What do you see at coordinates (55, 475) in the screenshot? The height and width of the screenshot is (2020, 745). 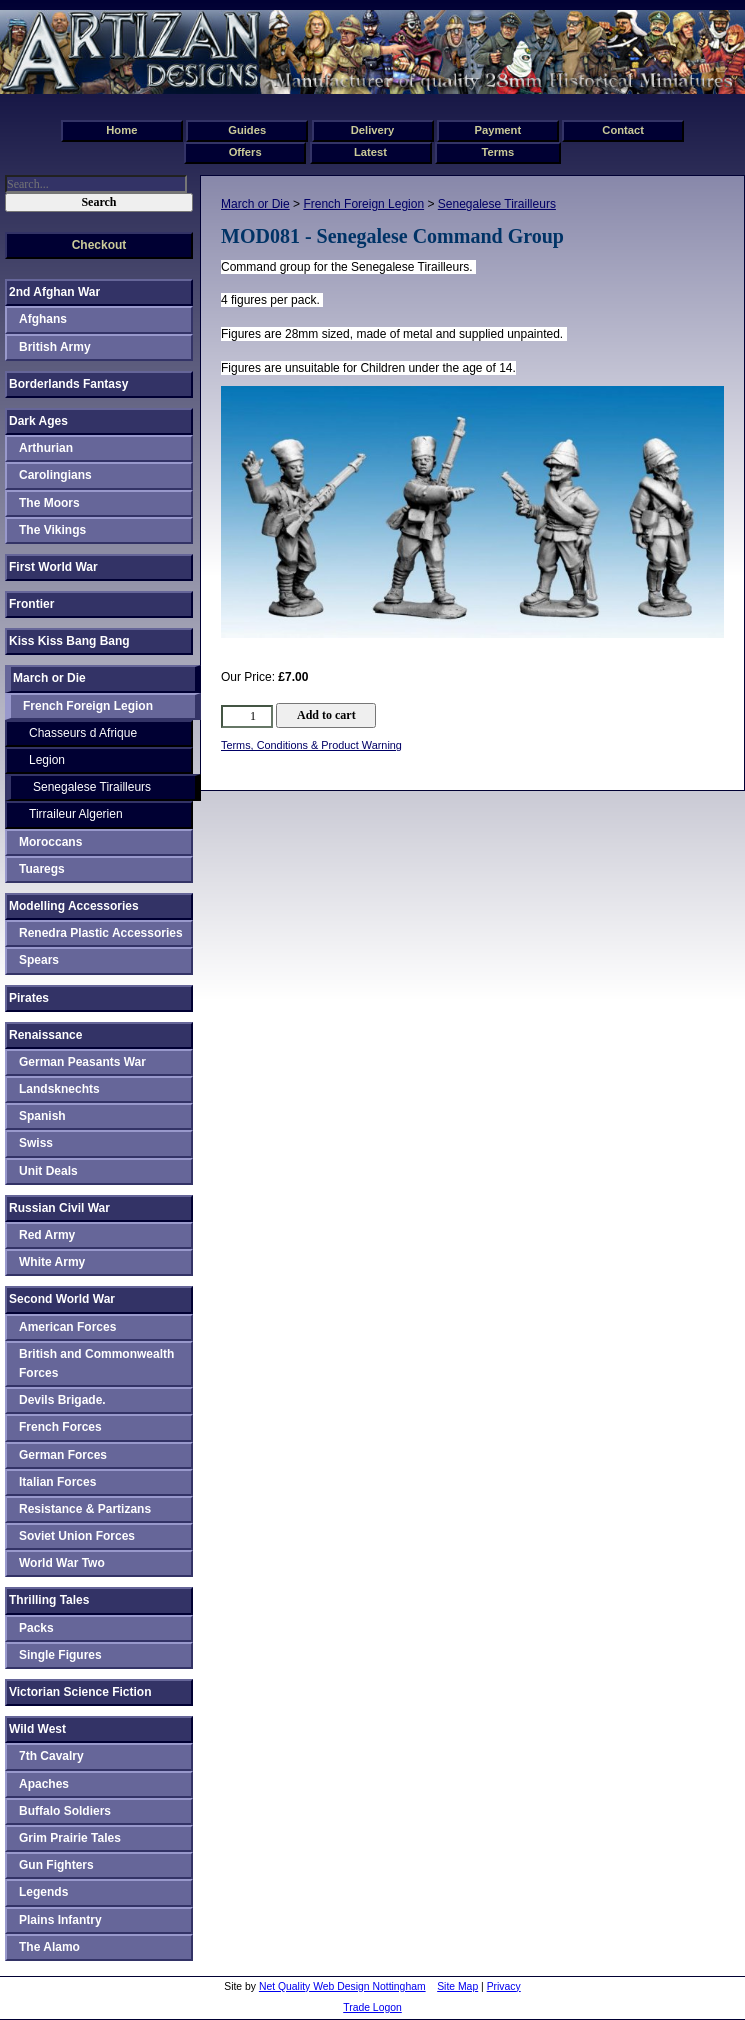 I see `Carolingians` at bounding box center [55, 475].